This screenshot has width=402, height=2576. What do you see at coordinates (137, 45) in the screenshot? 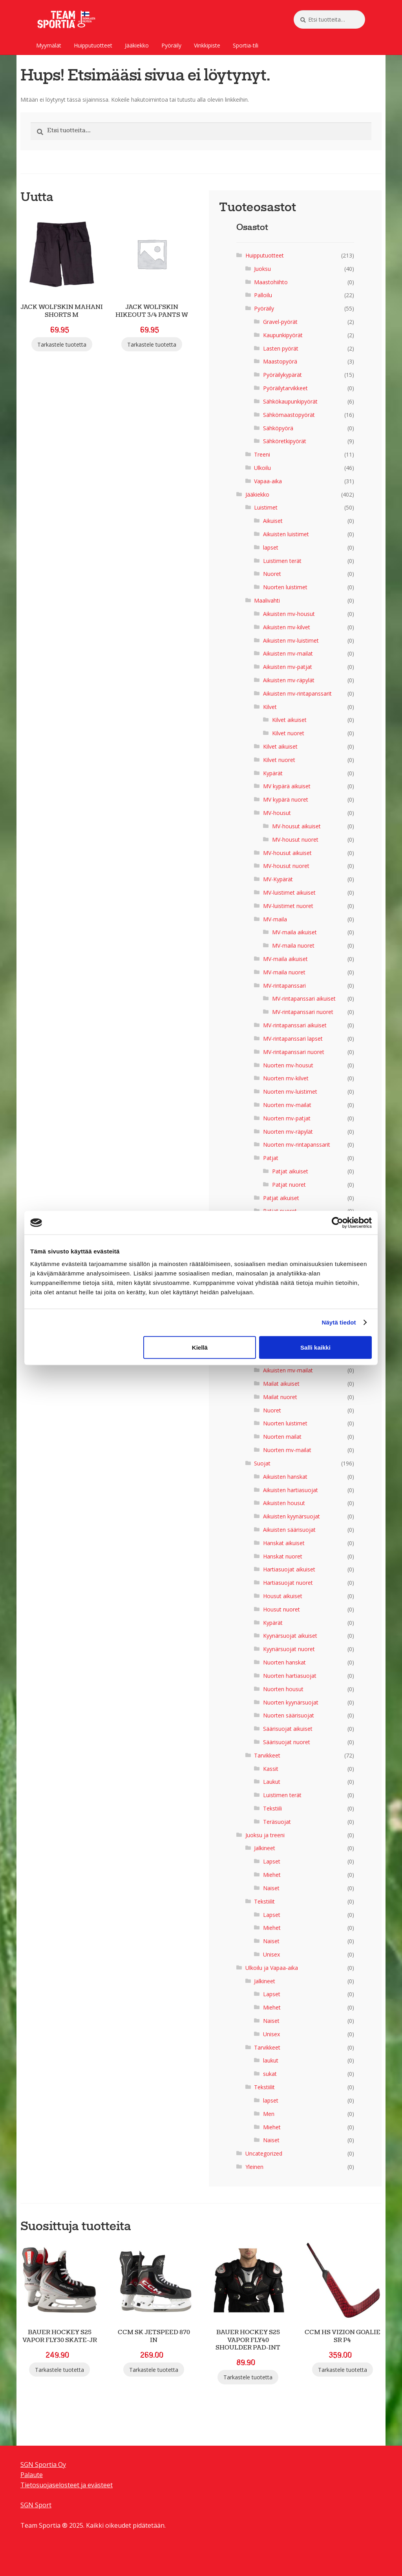
I see `Jääkiekko` at bounding box center [137, 45].